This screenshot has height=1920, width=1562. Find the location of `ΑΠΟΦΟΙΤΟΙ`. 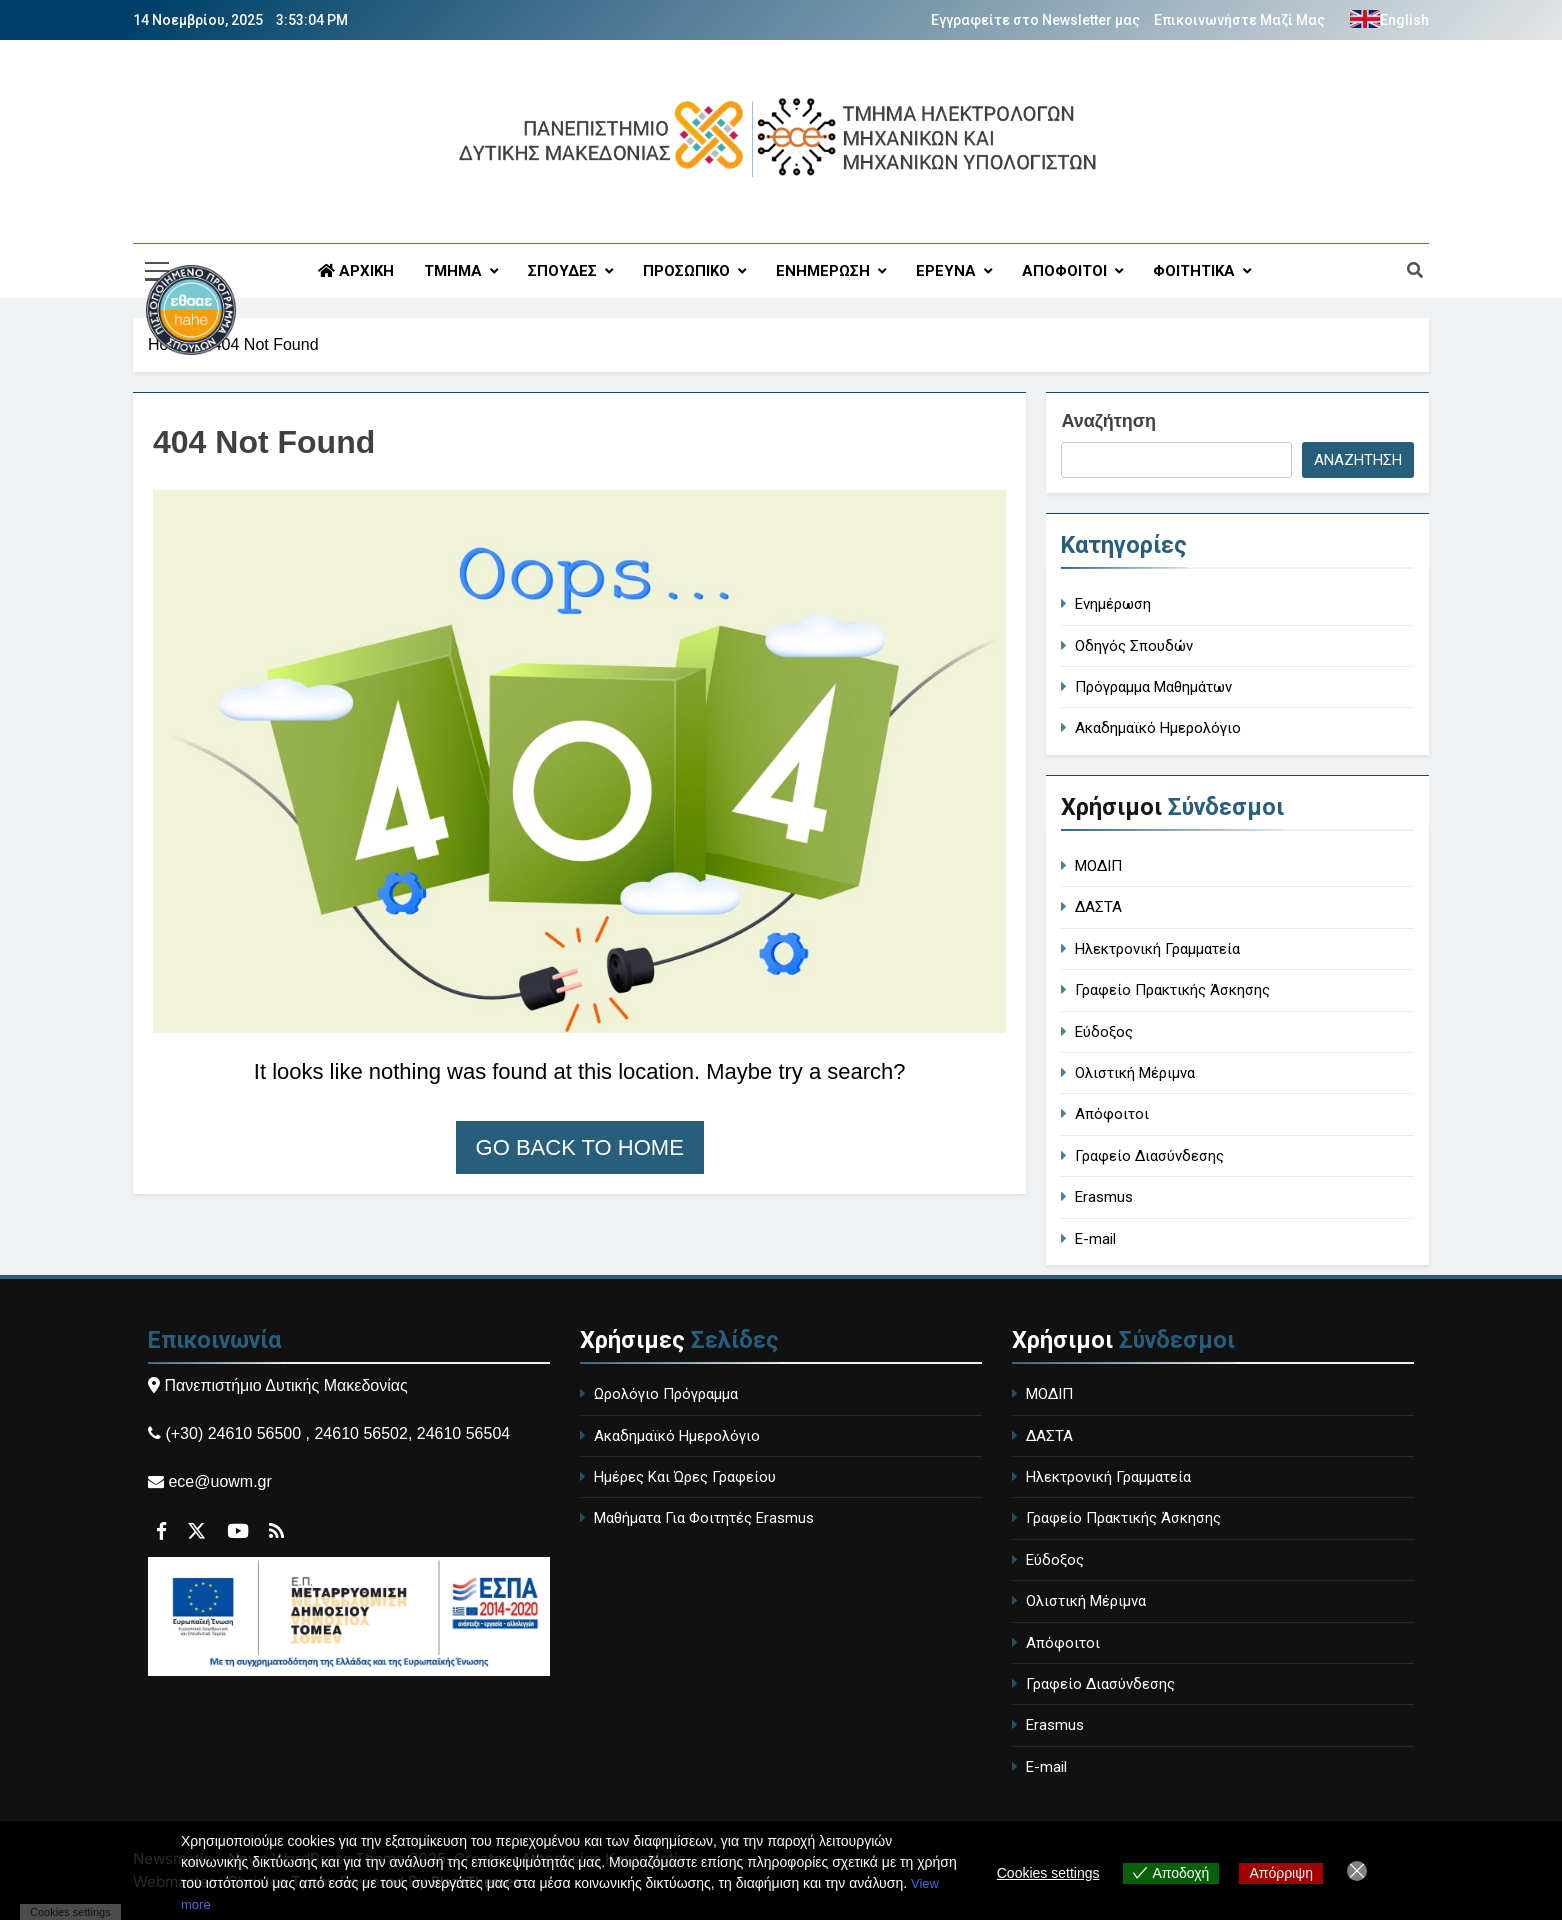

ΑΠΟΦΟΙΤΟΙ is located at coordinates (1064, 271).